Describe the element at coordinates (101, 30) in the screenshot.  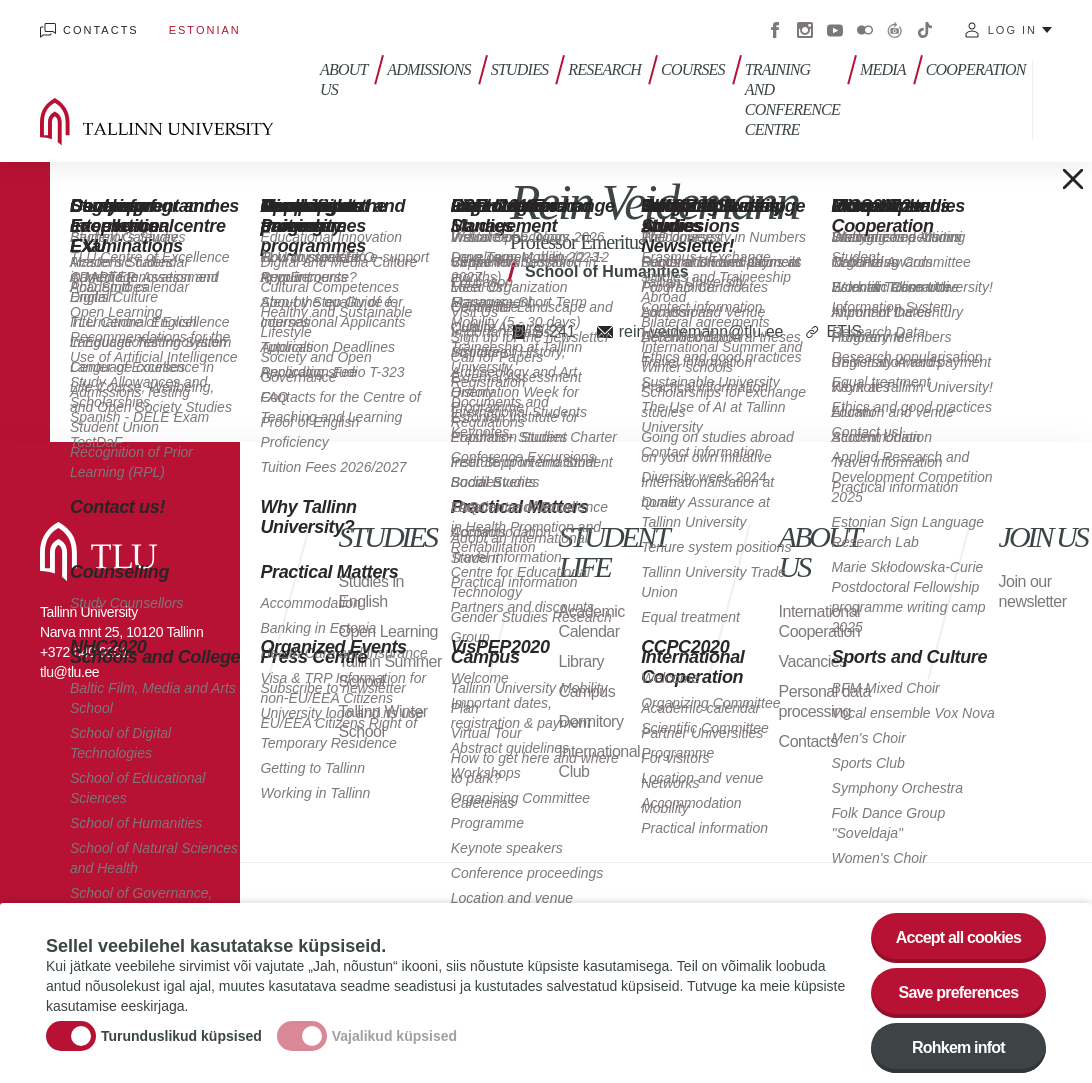
I see `Contacts` at that location.